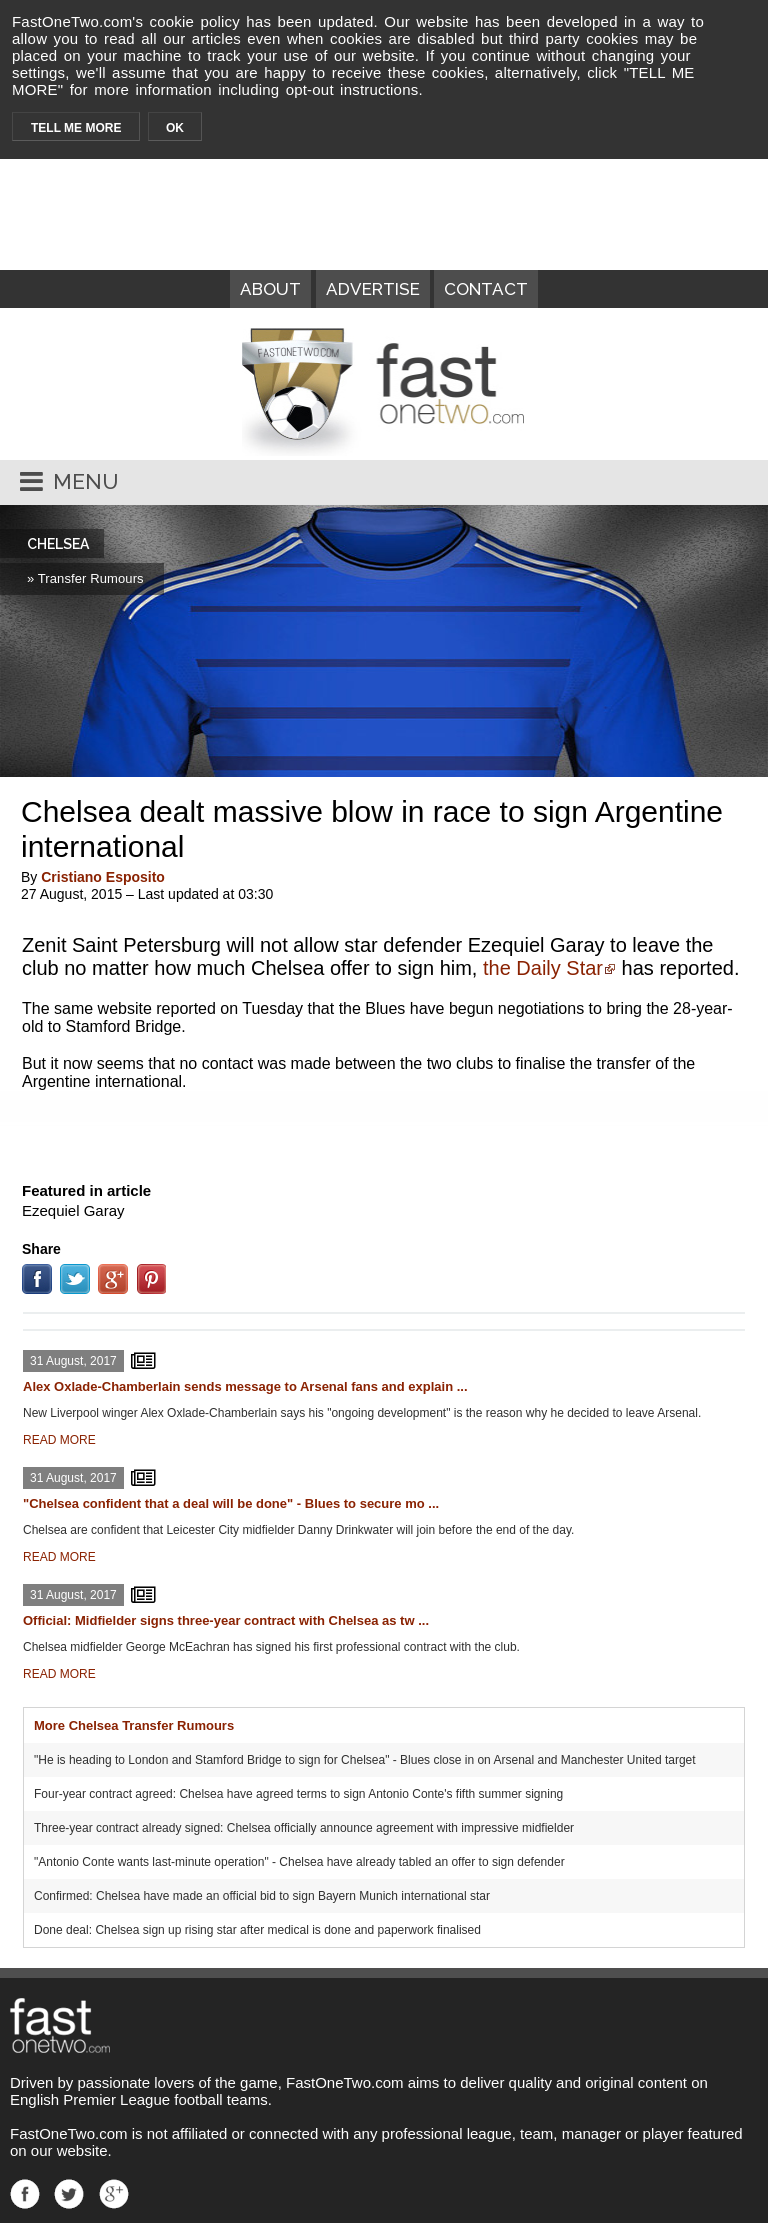  What do you see at coordinates (384, 1132) in the screenshot?
I see `[Advertisement]` at bounding box center [384, 1132].